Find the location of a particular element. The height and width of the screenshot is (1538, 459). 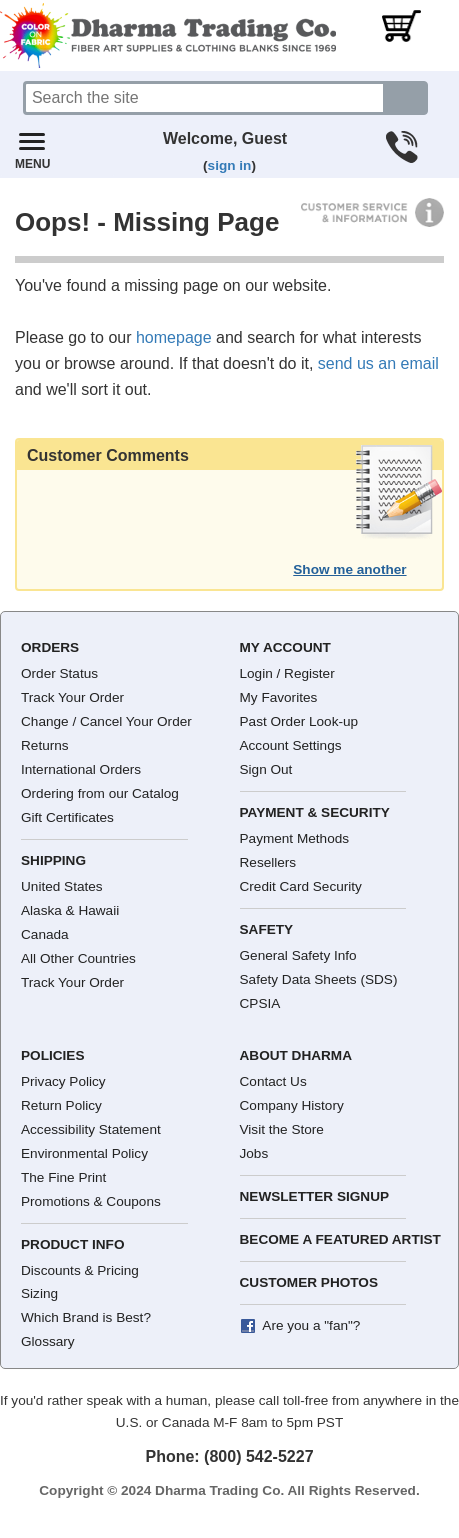

Visit the Store is located at coordinates (282, 1129).